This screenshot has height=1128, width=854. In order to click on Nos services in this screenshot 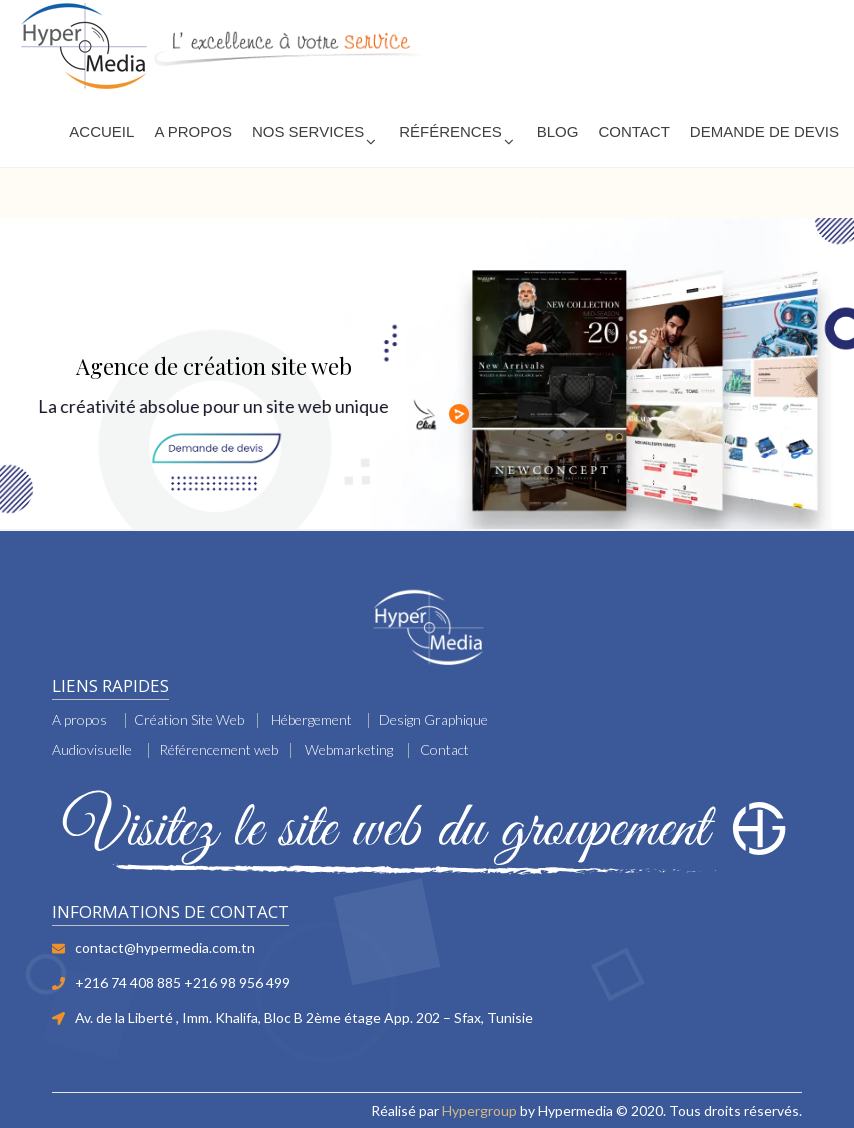, I will do `click(308, 131)`.